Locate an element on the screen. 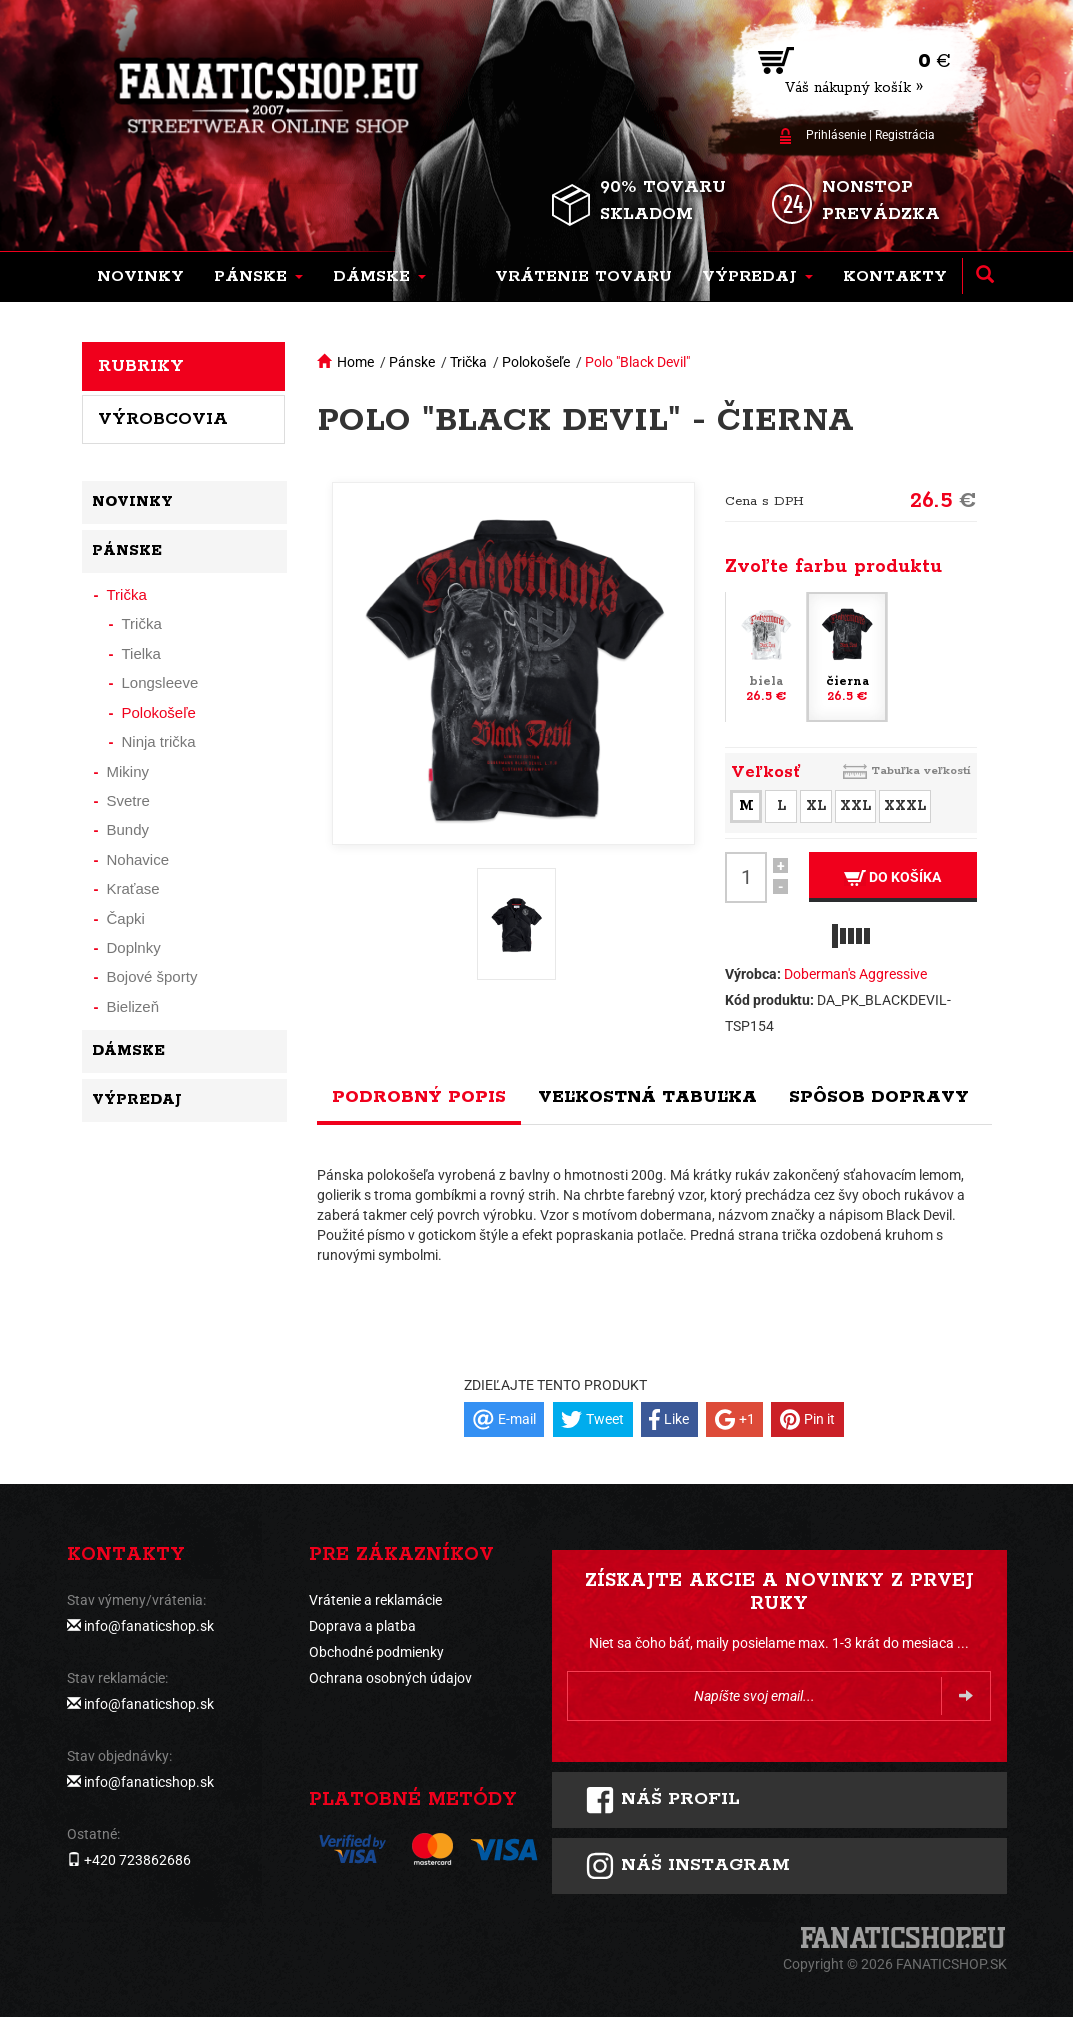 Image resolution: width=1073 pixels, height=2017 pixels. Longsleeve is located at coordinates (160, 682).